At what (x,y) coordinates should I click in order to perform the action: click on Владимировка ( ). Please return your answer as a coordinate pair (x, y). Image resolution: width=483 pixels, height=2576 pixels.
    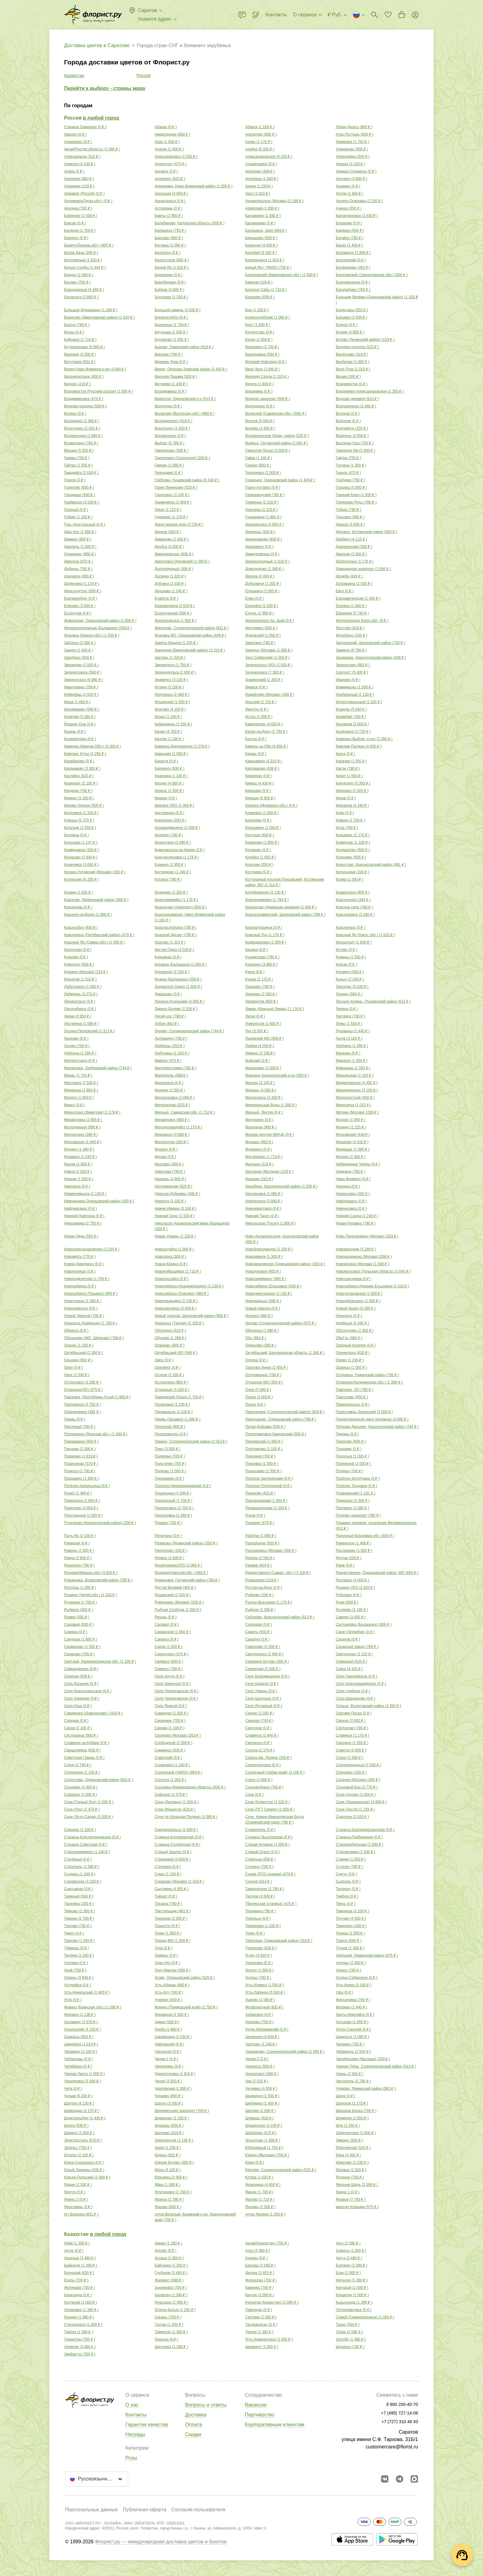
    Looking at the image, I should click on (83, 399).